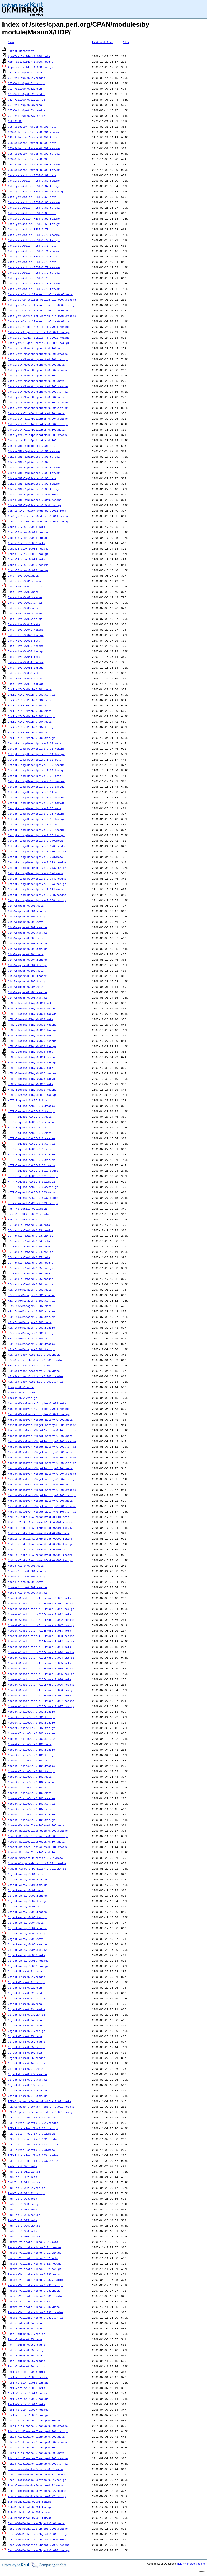 The height and width of the screenshot is (2576, 207). I want to click on Object-Enum-0.03.readme, so click(26, 2009).